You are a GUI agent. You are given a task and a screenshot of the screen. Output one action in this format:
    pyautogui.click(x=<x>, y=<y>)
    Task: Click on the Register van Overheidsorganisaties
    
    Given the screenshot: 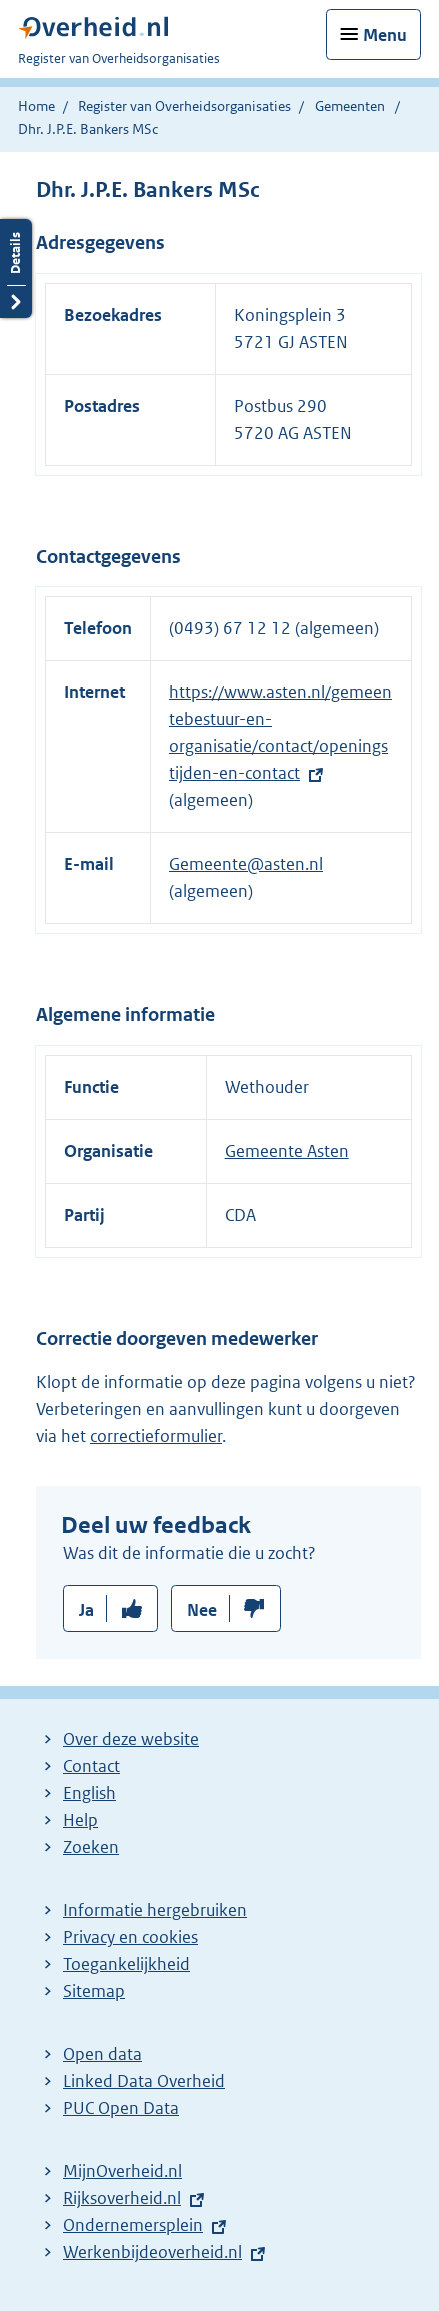 What is the action you would take?
    pyautogui.click(x=184, y=106)
    